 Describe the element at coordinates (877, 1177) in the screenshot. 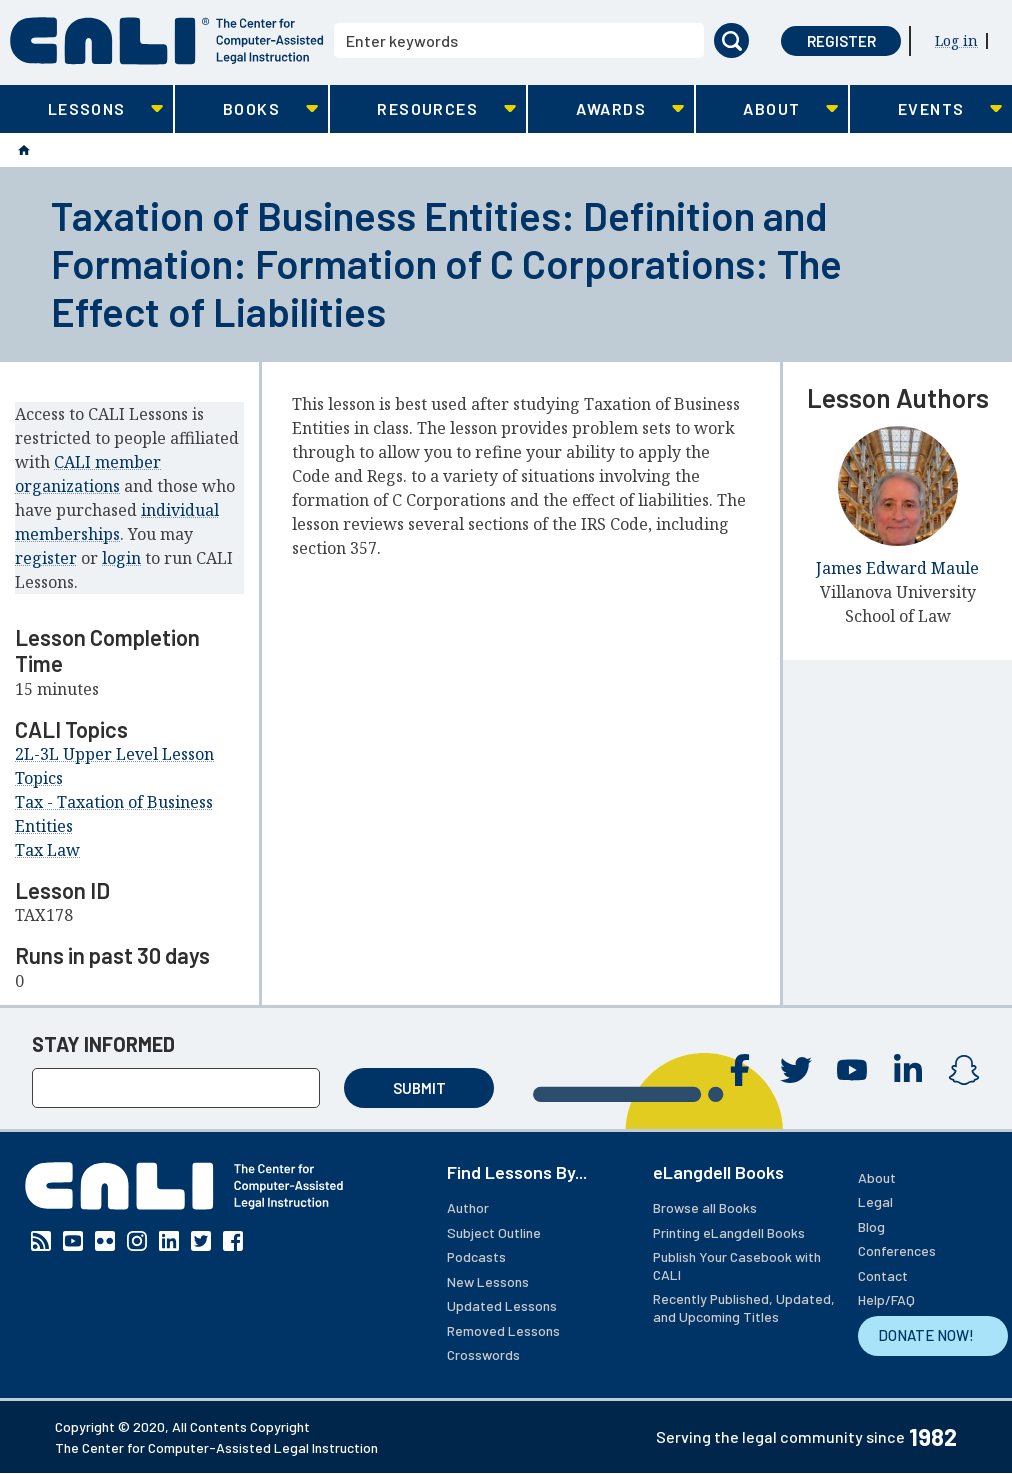

I see `About` at that location.